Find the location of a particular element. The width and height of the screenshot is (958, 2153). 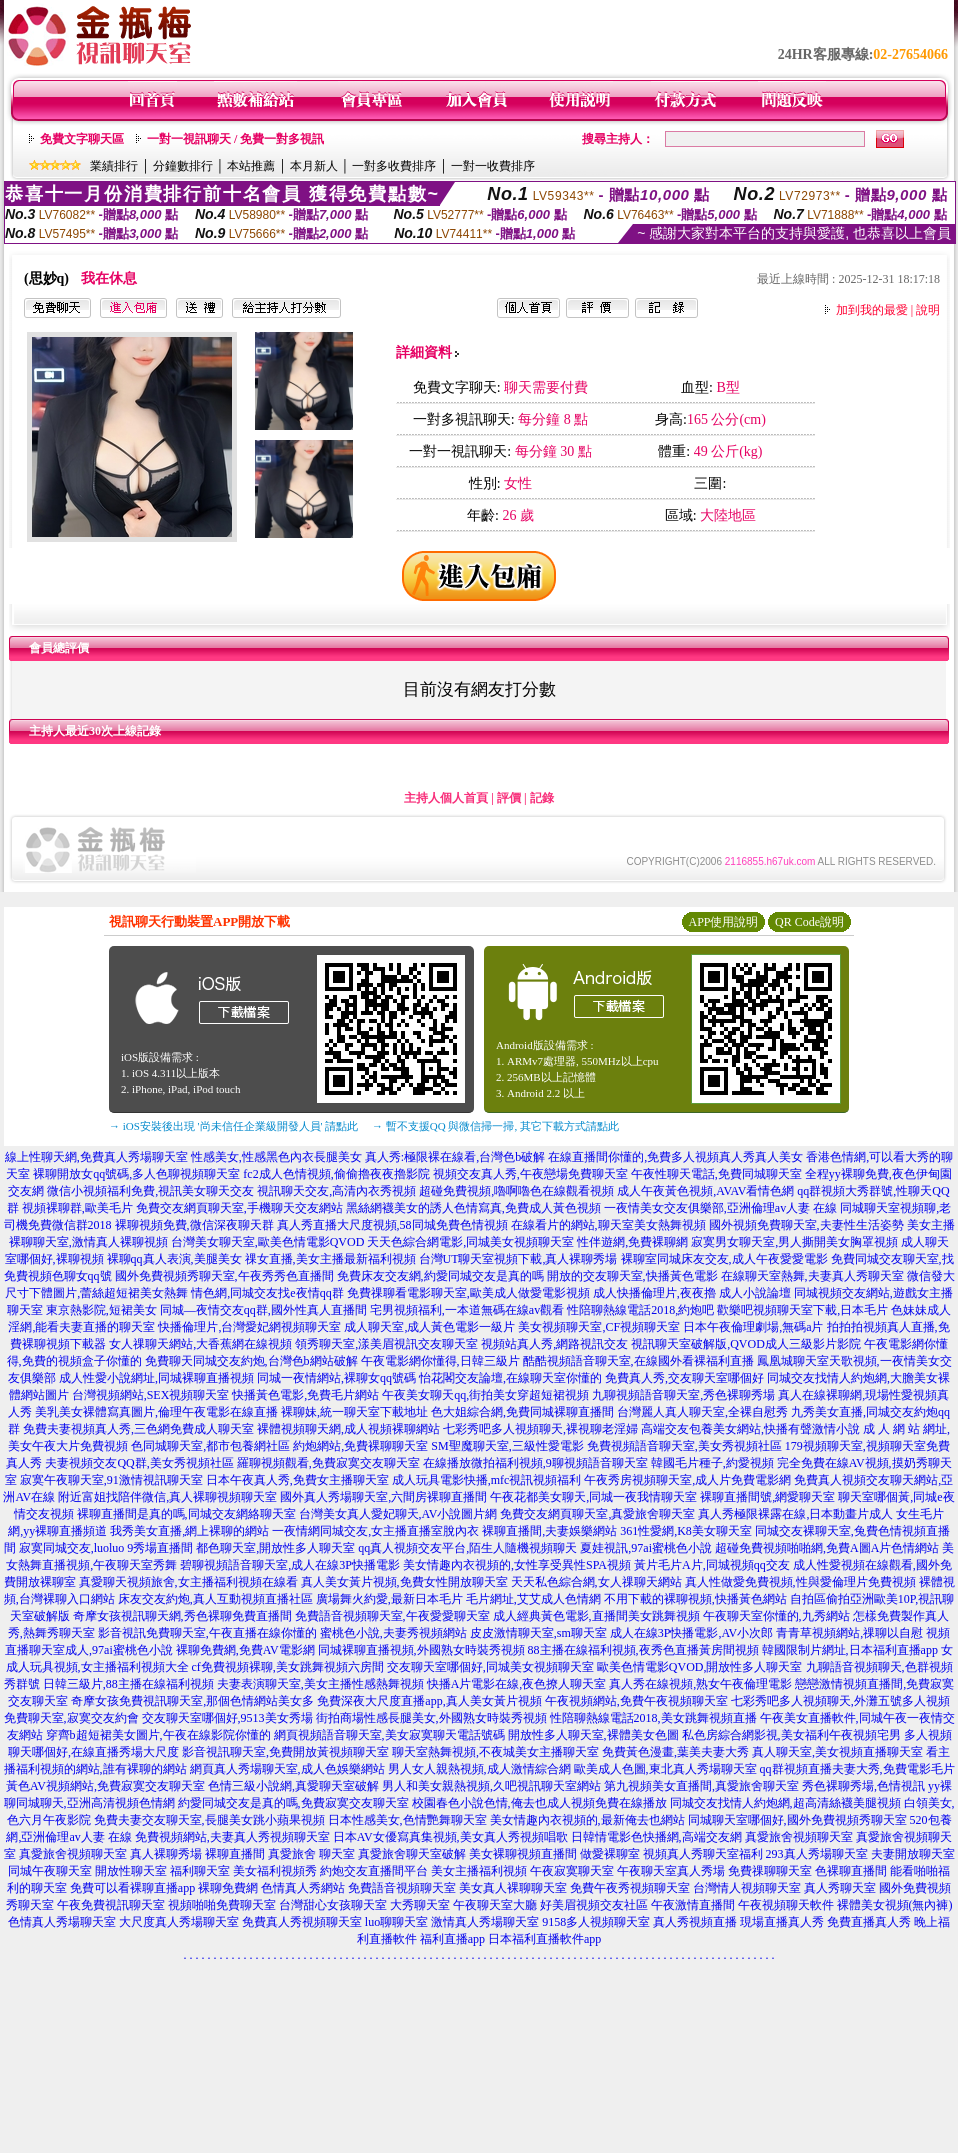

日本福利直播軟件app is located at coordinates (544, 1939).